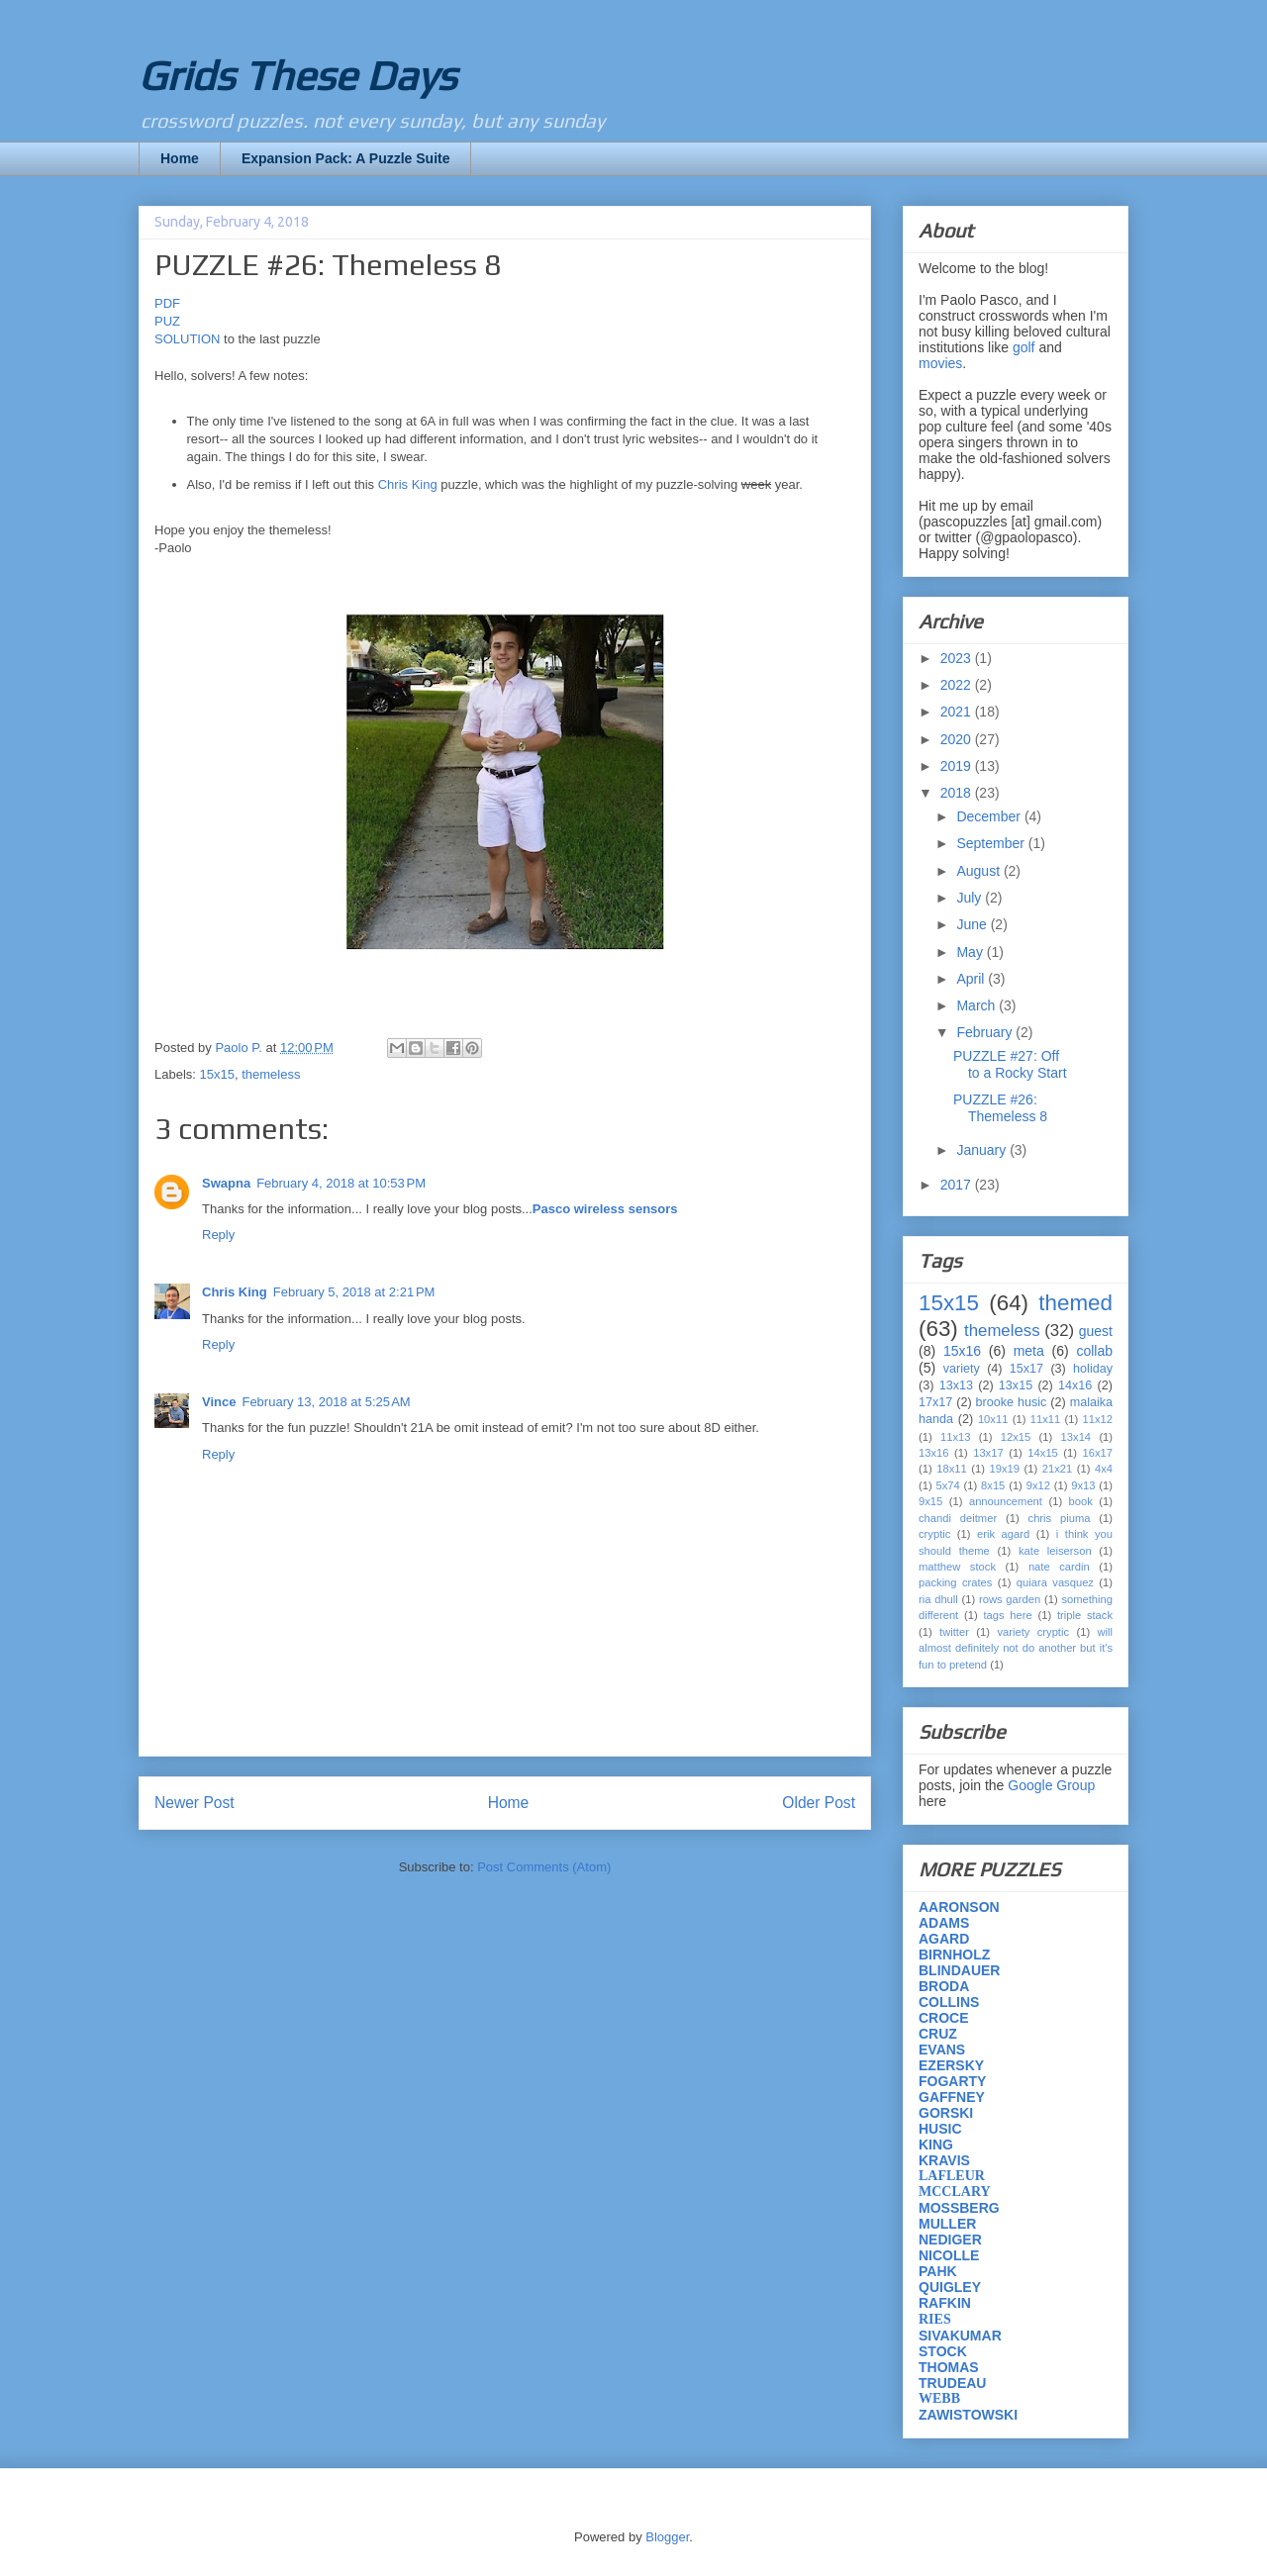  Describe the element at coordinates (1075, 1385) in the screenshot. I see `14x16` at that location.